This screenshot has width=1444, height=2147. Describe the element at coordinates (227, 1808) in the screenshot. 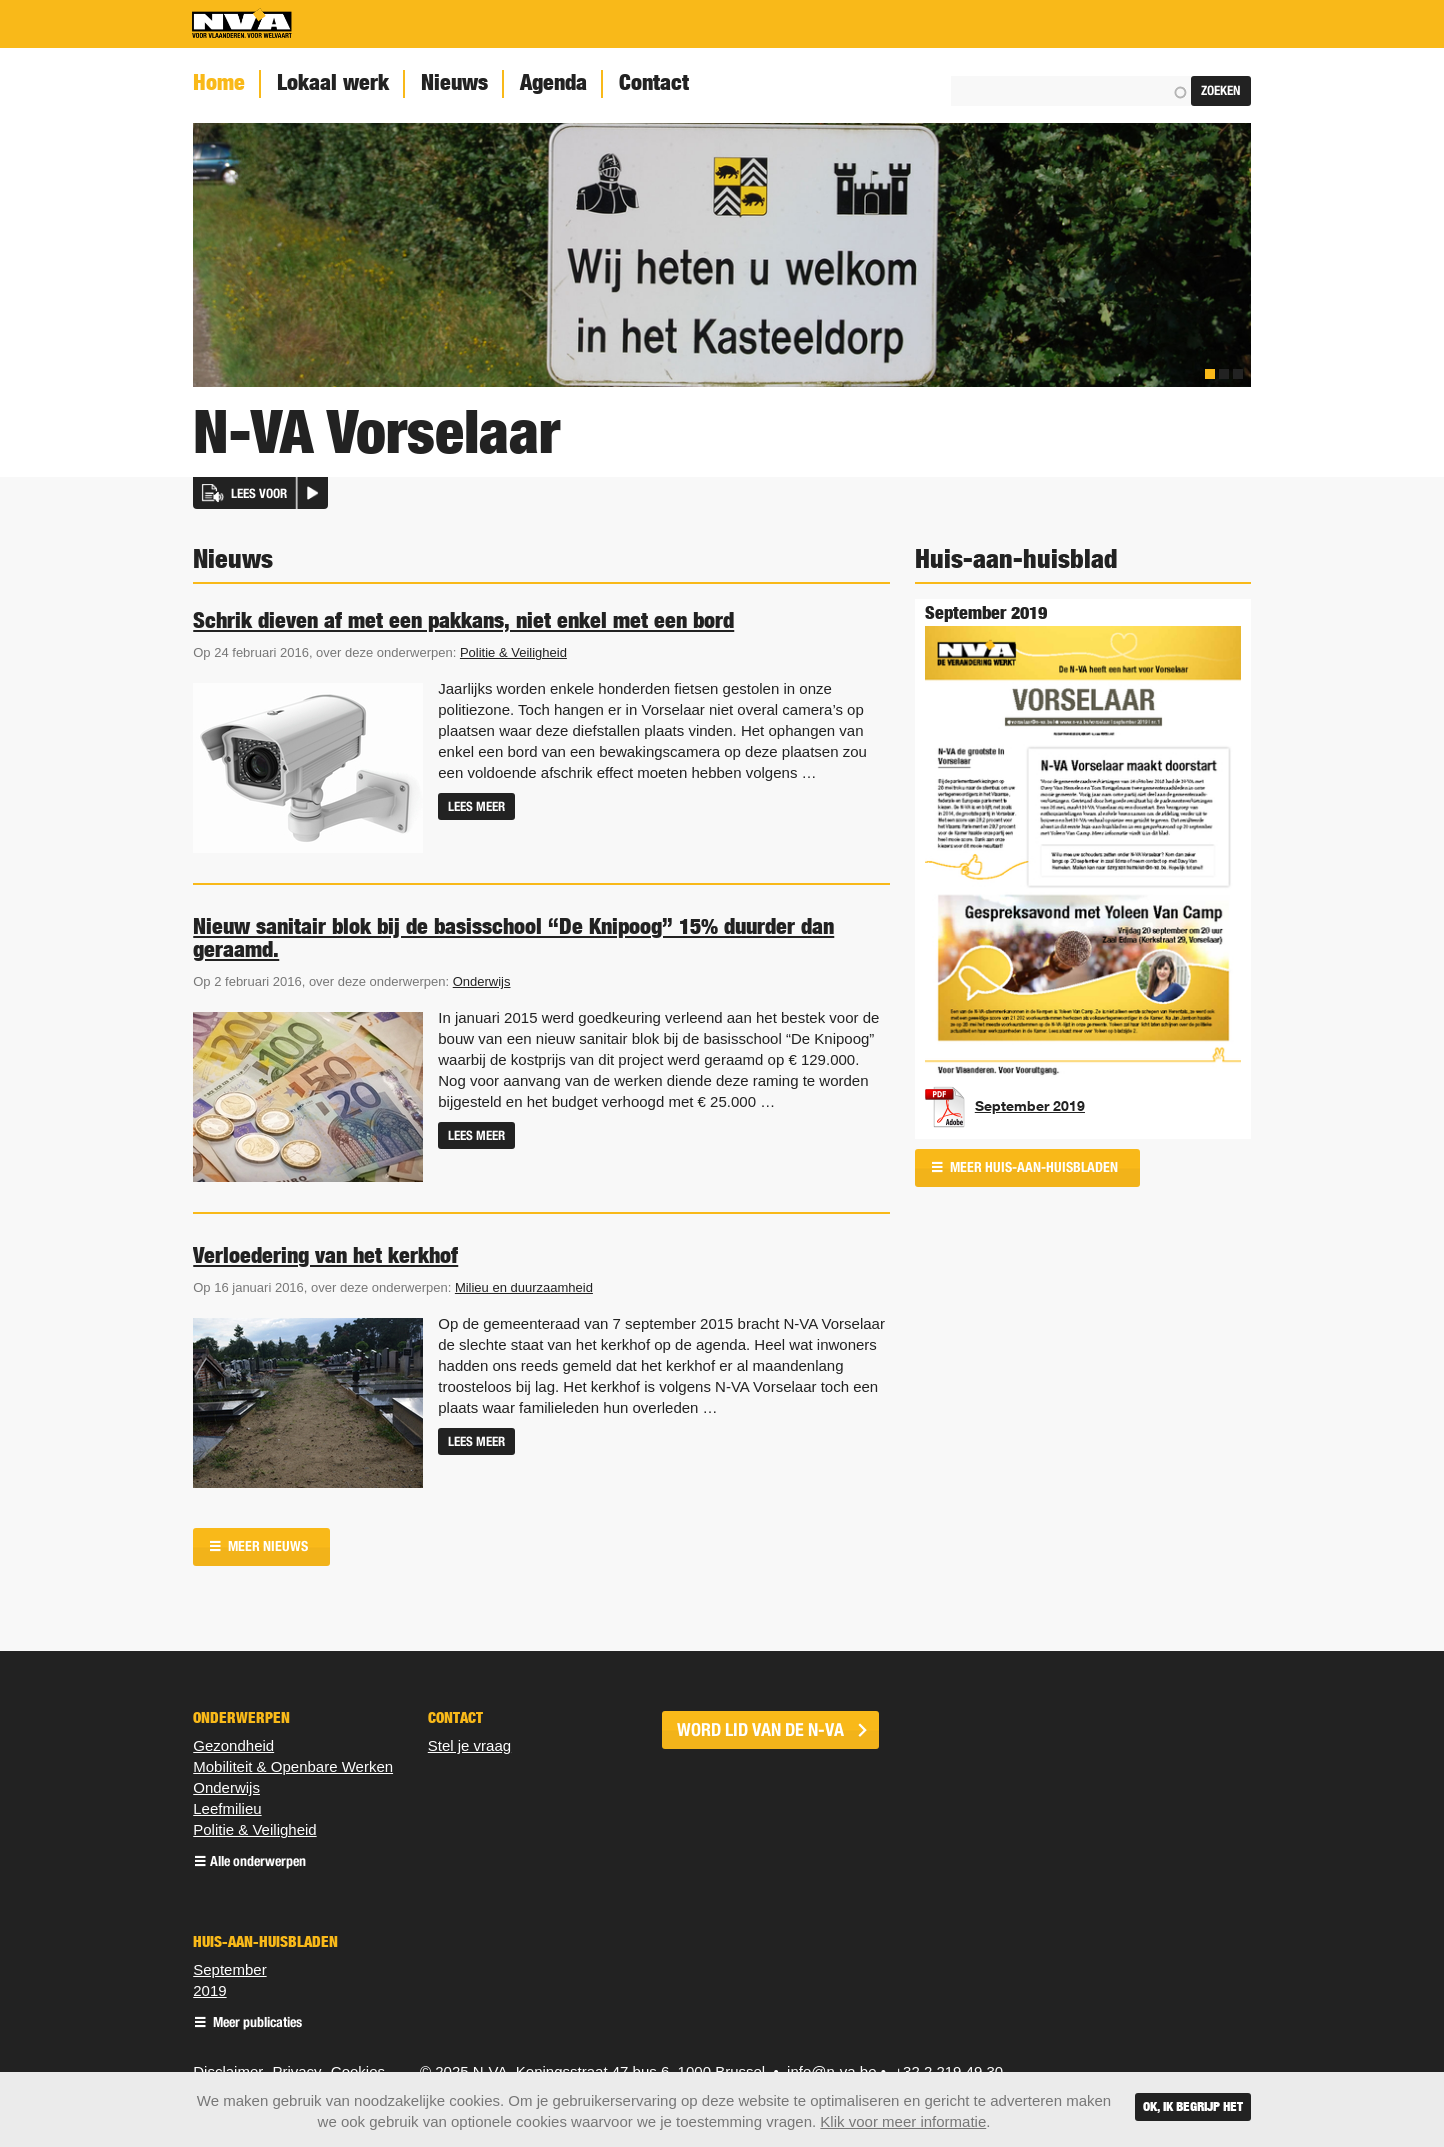

I see `Leefmilieu` at that location.